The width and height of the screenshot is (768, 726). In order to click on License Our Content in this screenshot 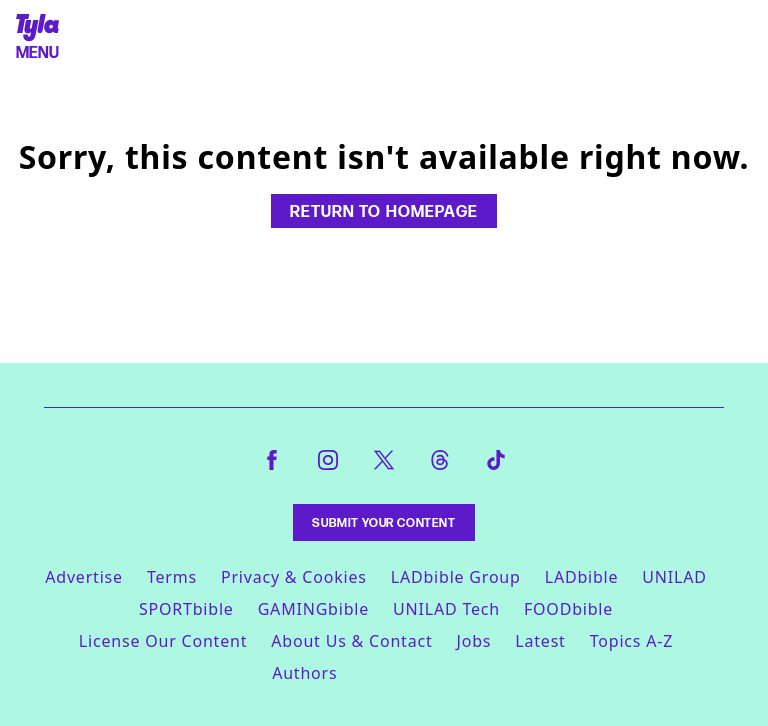, I will do `click(163, 641)`.